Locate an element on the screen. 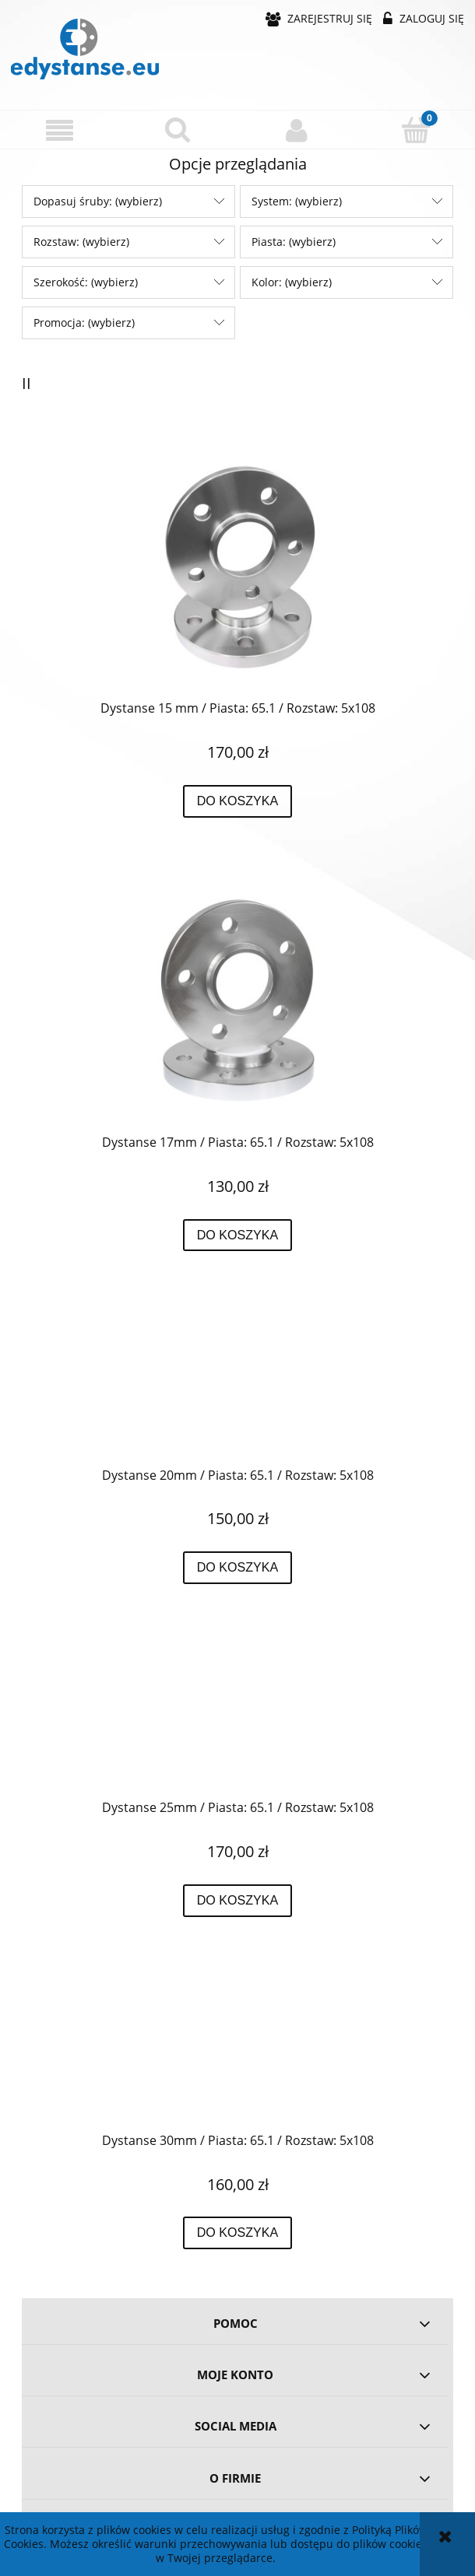 Image resolution: width=475 pixels, height=2576 pixels. Kolor: (wybierz) [button] is located at coordinates (292, 282).